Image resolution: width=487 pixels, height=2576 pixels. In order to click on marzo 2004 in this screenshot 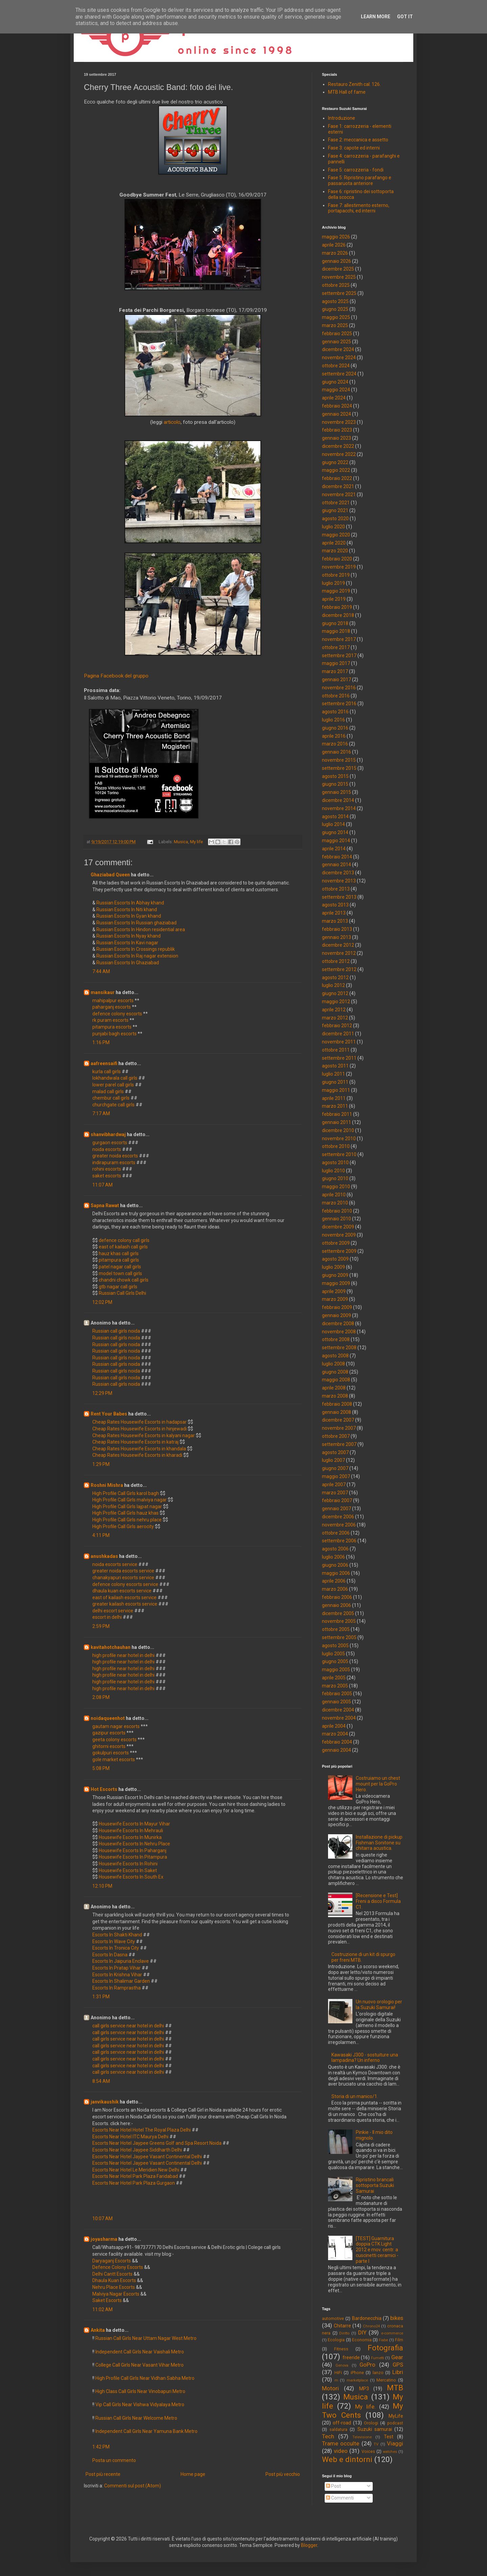, I will do `click(335, 1733)`.